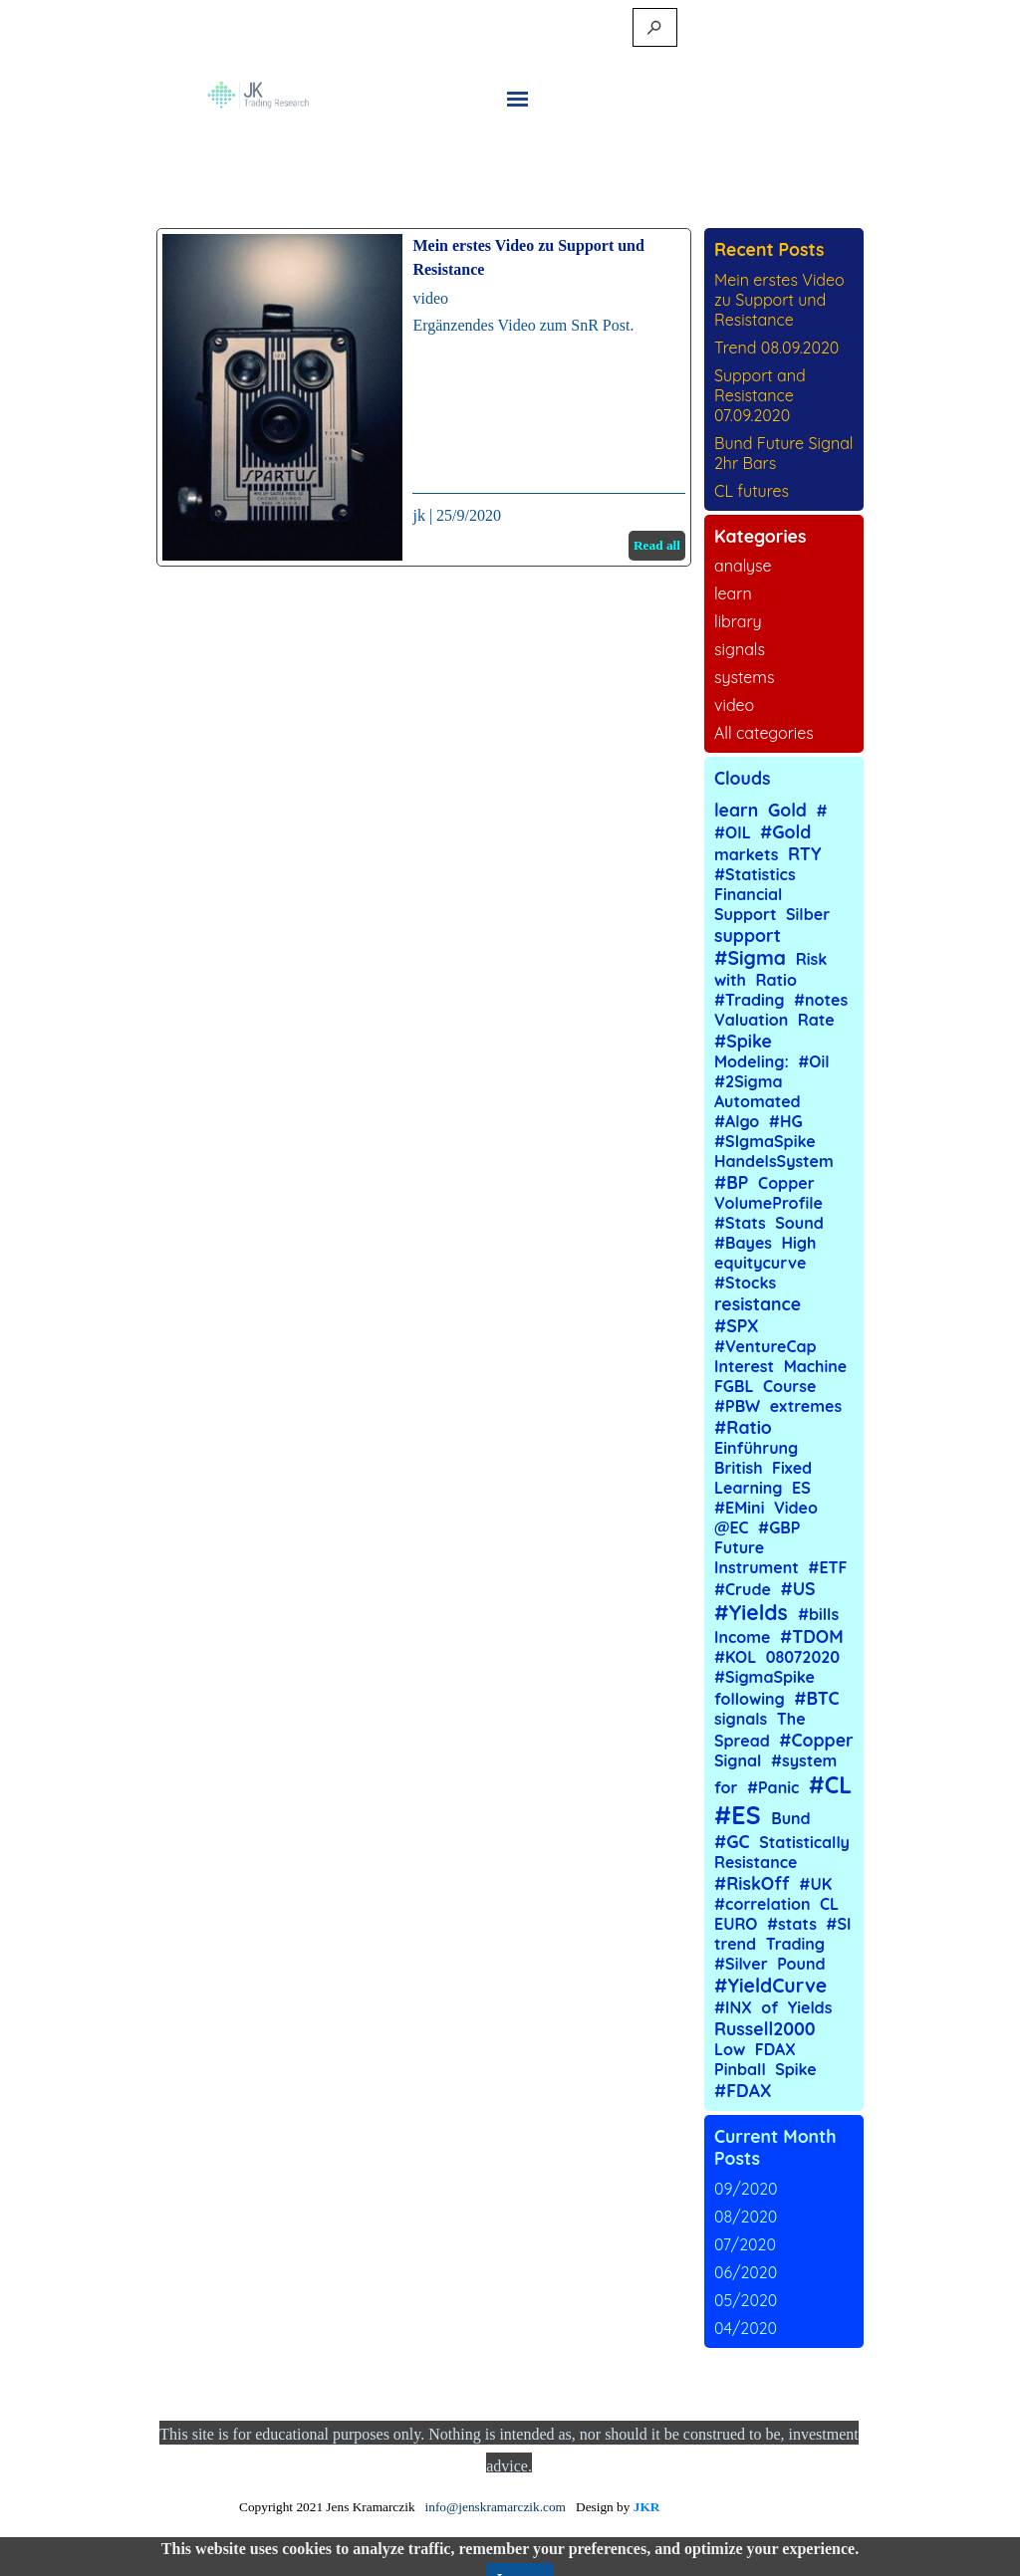 The height and width of the screenshot is (2576, 1020). What do you see at coordinates (830, 1784) in the screenshot?
I see `#CL` at bounding box center [830, 1784].